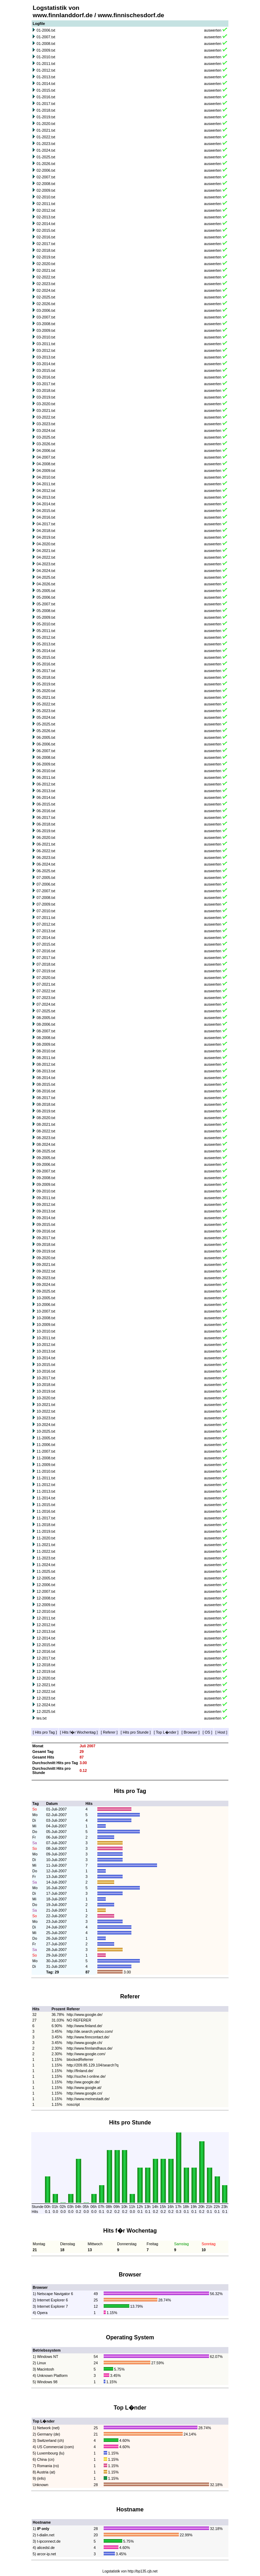 The width and height of the screenshot is (260, 2576). Describe the element at coordinates (46, 1304) in the screenshot. I see `10-2006.txt` at that location.